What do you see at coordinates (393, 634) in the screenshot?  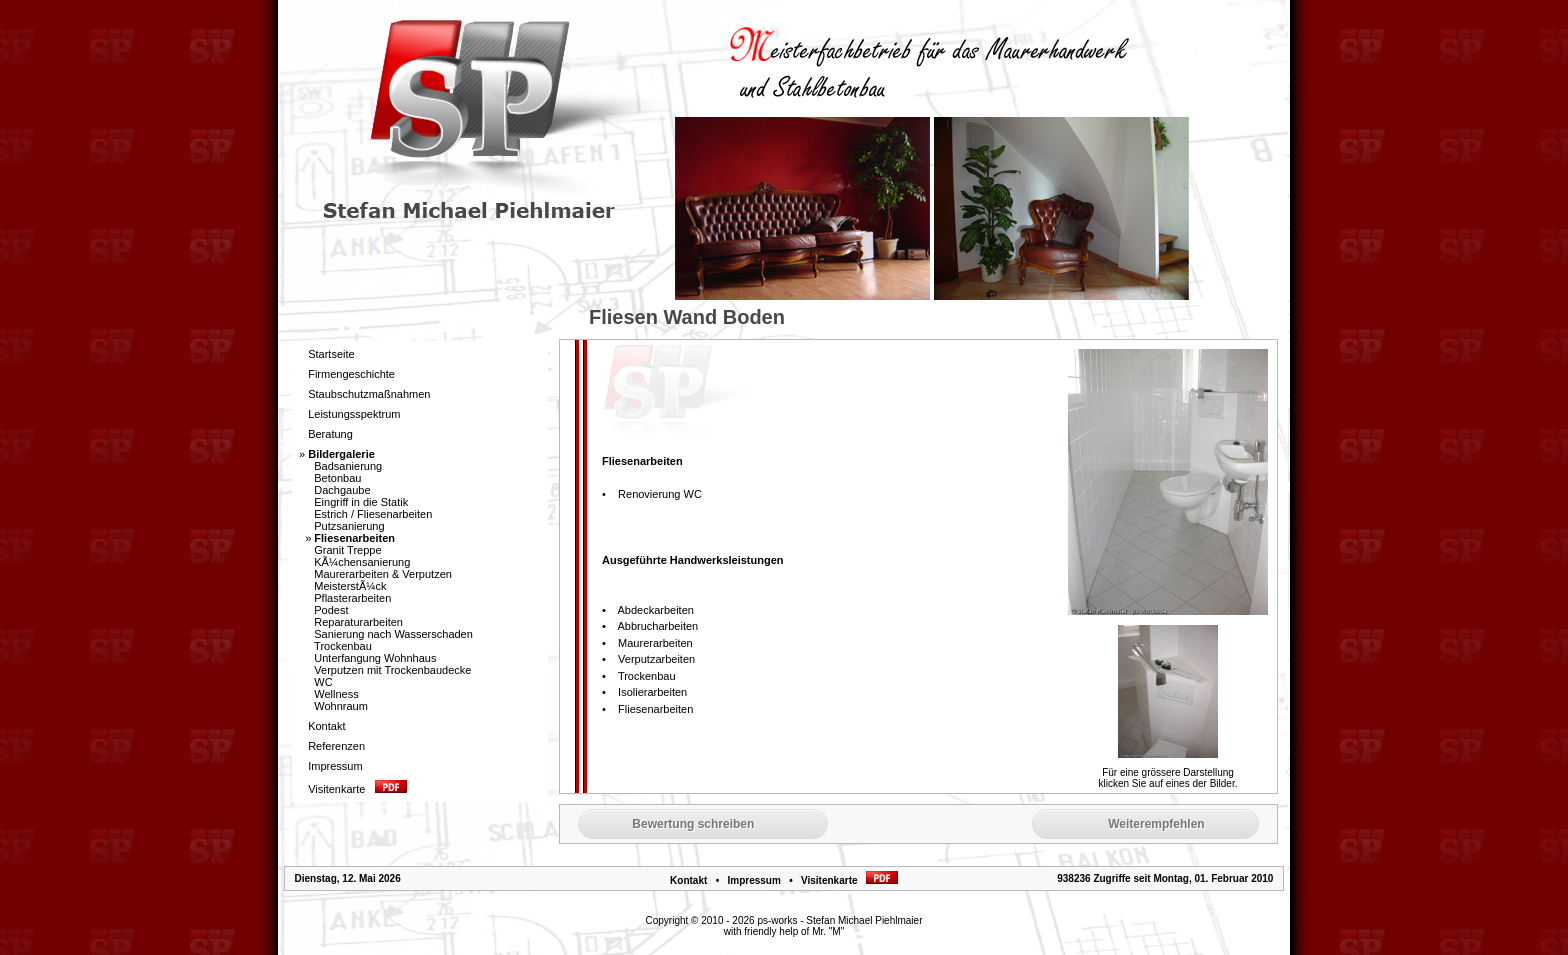 I see `Sanierung nach Wasserschaden` at bounding box center [393, 634].